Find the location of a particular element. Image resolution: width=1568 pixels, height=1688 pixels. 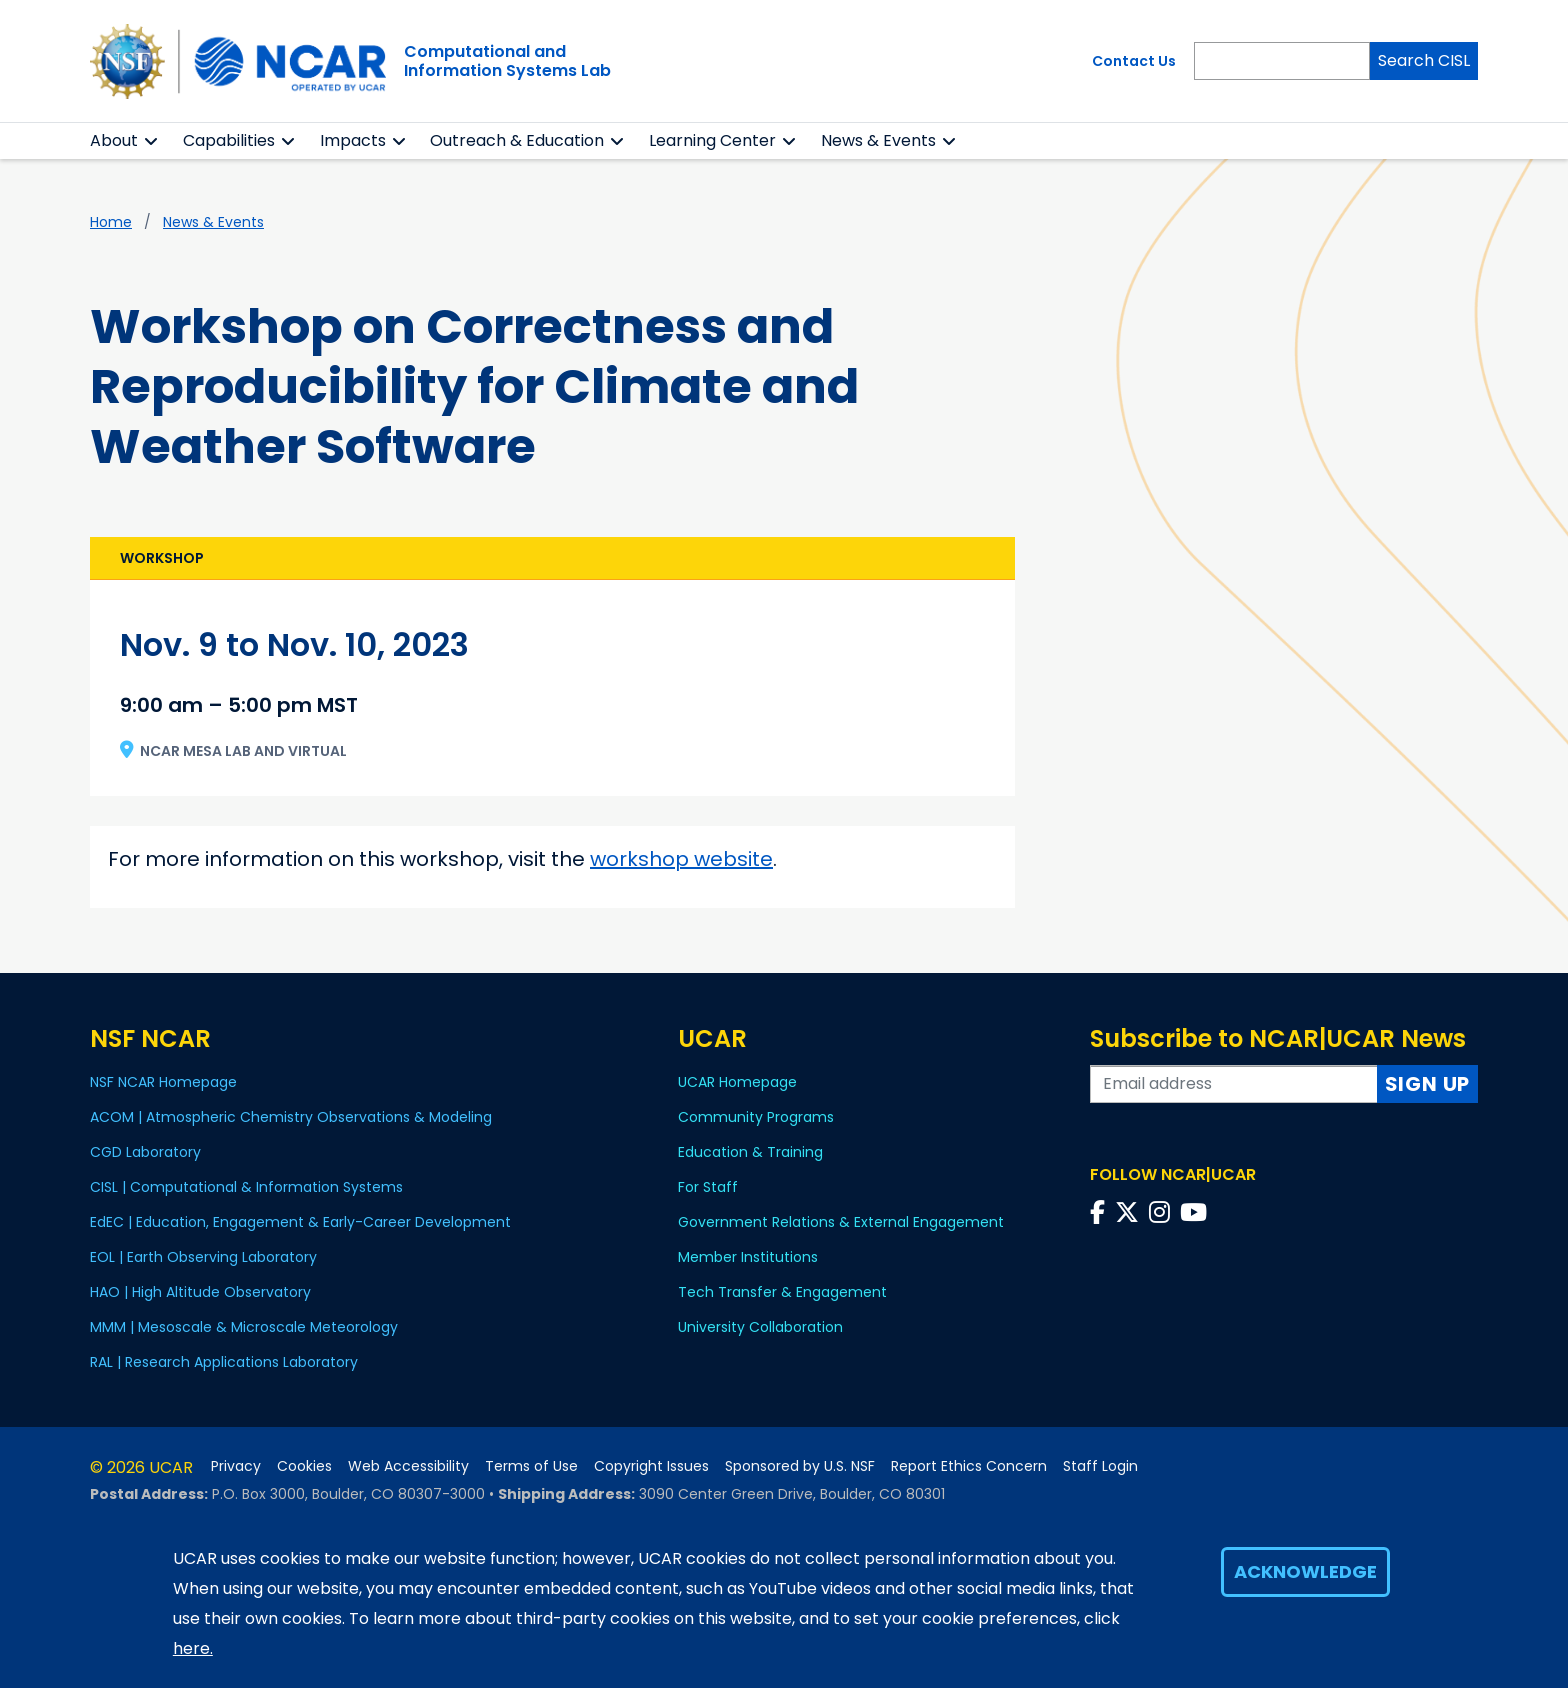

Sponsored by U.S. NSF is located at coordinates (800, 1466).